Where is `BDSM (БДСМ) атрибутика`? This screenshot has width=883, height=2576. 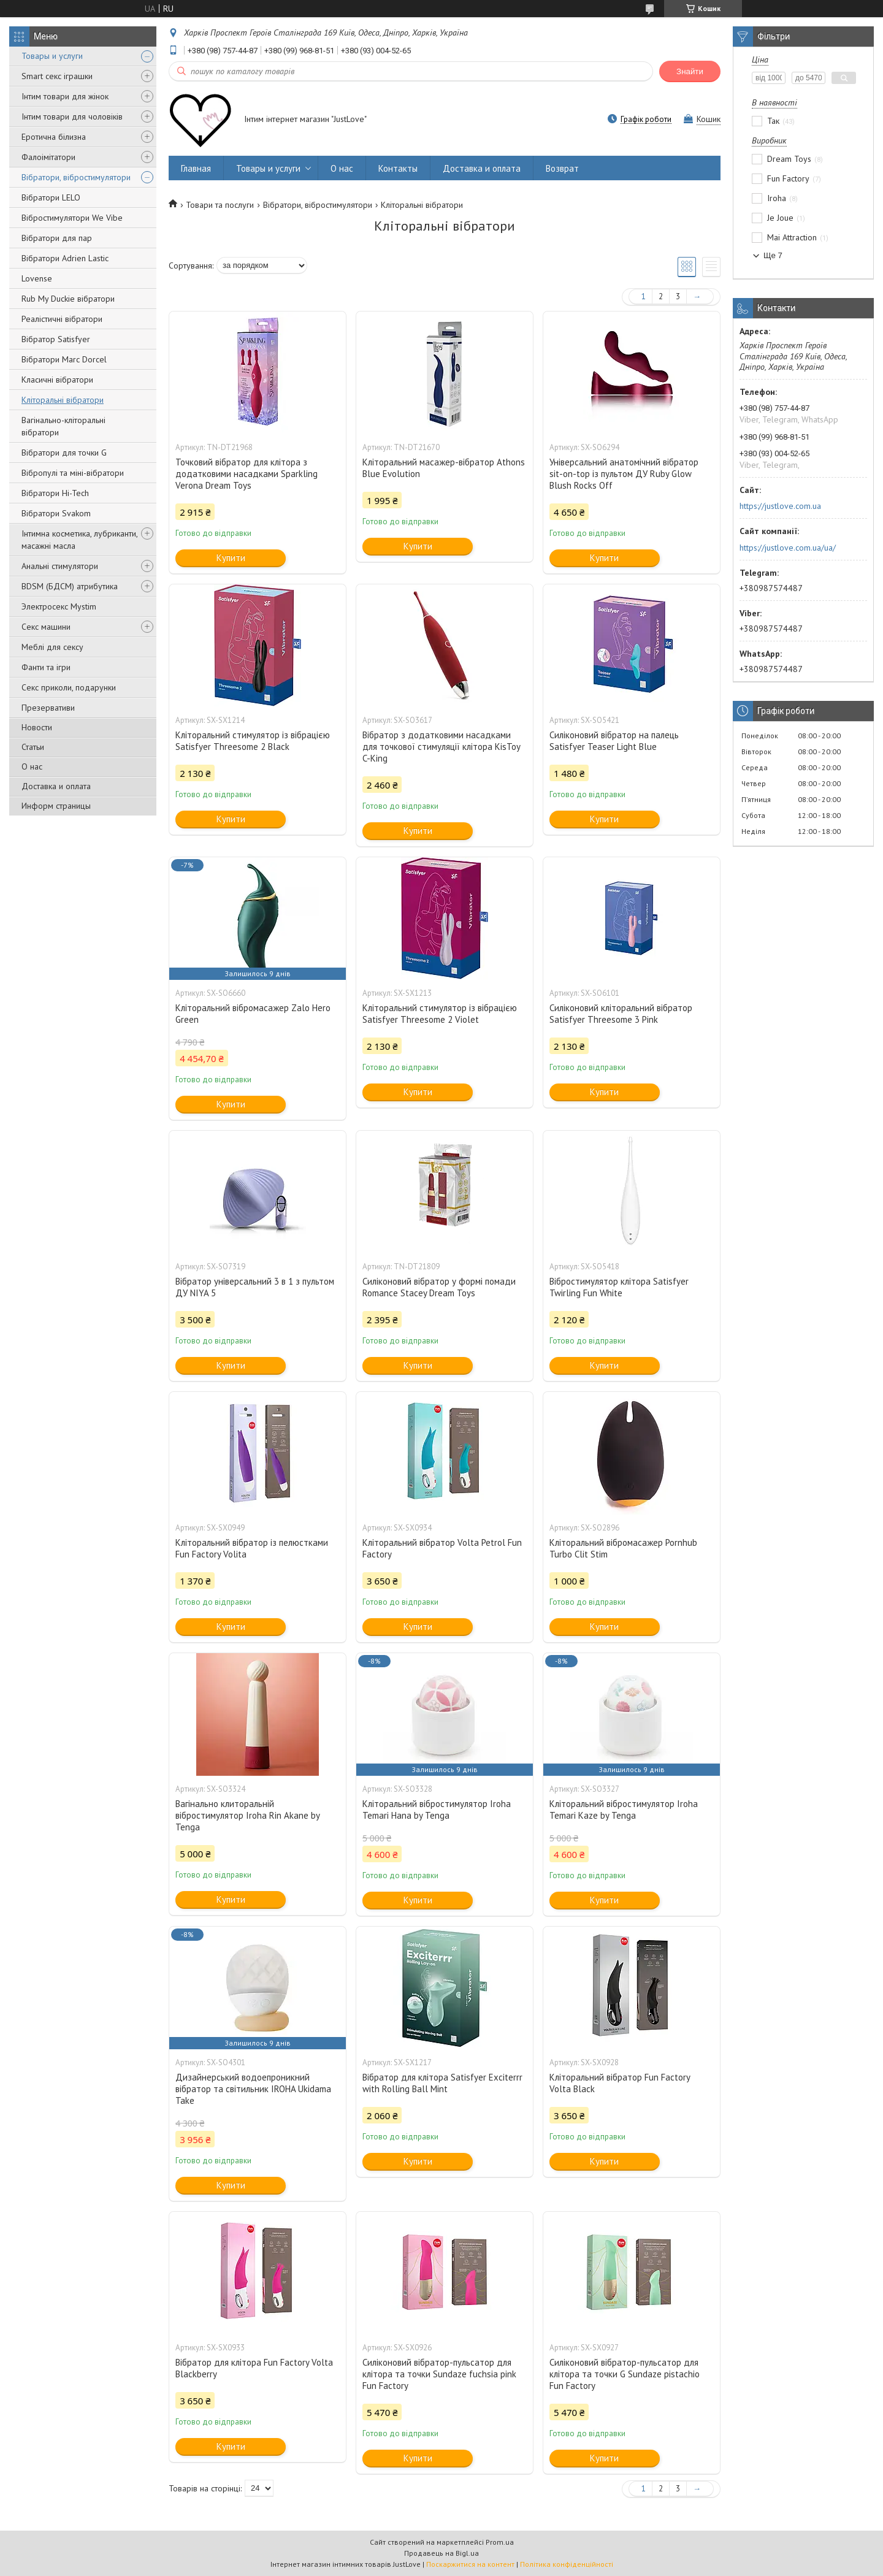 BDSM (БДСМ) атрибутика is located at coordinates (69, 586).